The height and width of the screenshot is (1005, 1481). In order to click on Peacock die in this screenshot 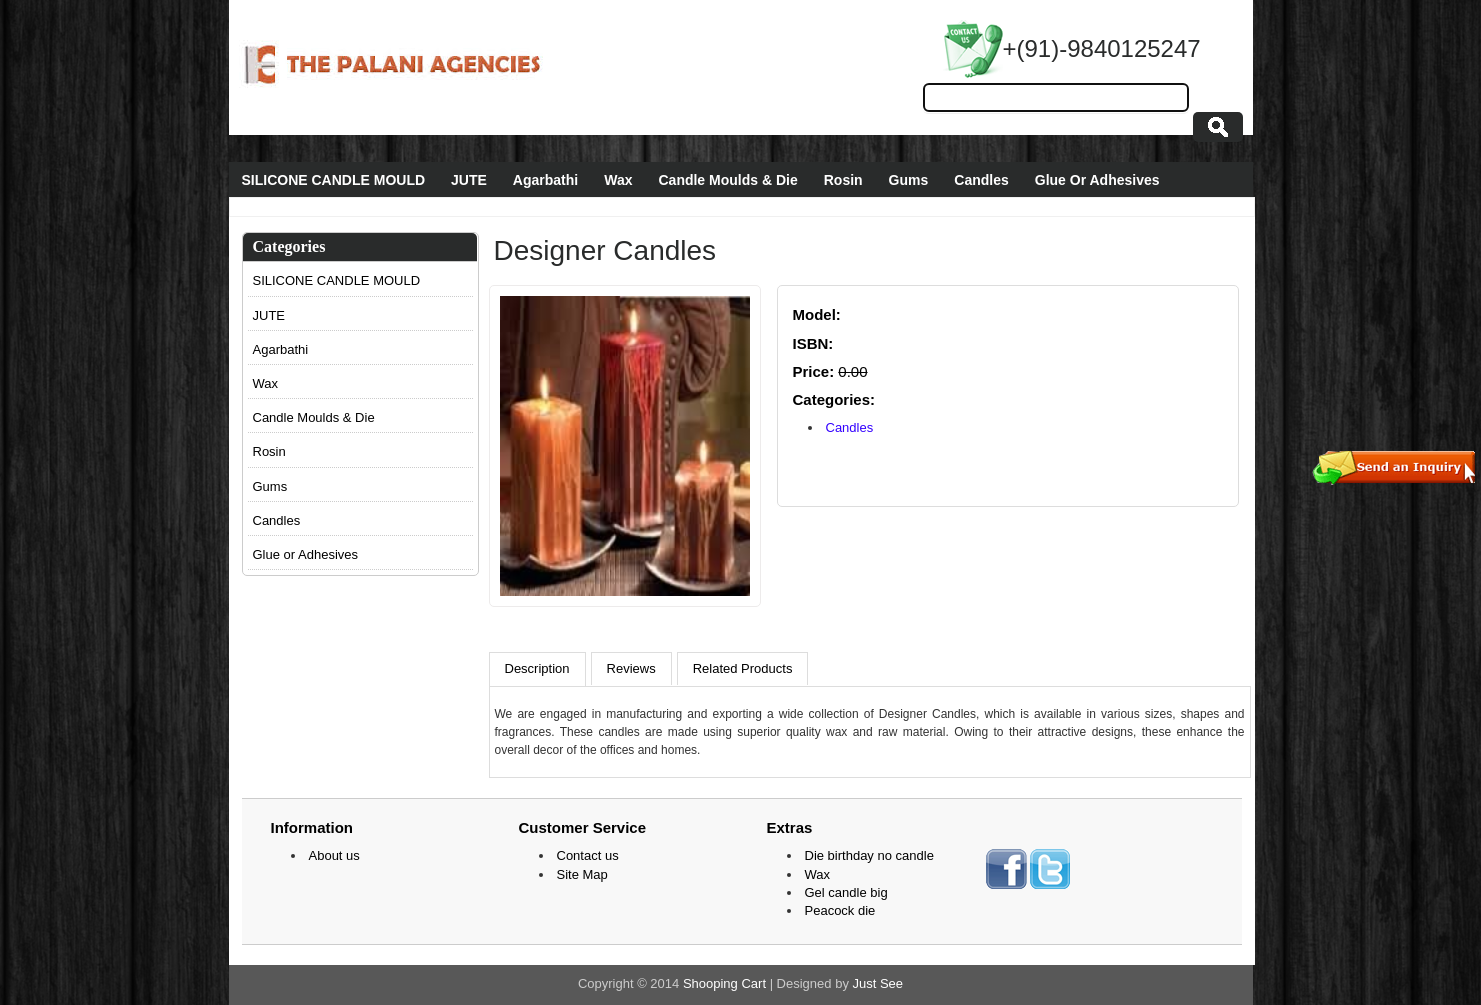, I will do `click(840, 910)`.